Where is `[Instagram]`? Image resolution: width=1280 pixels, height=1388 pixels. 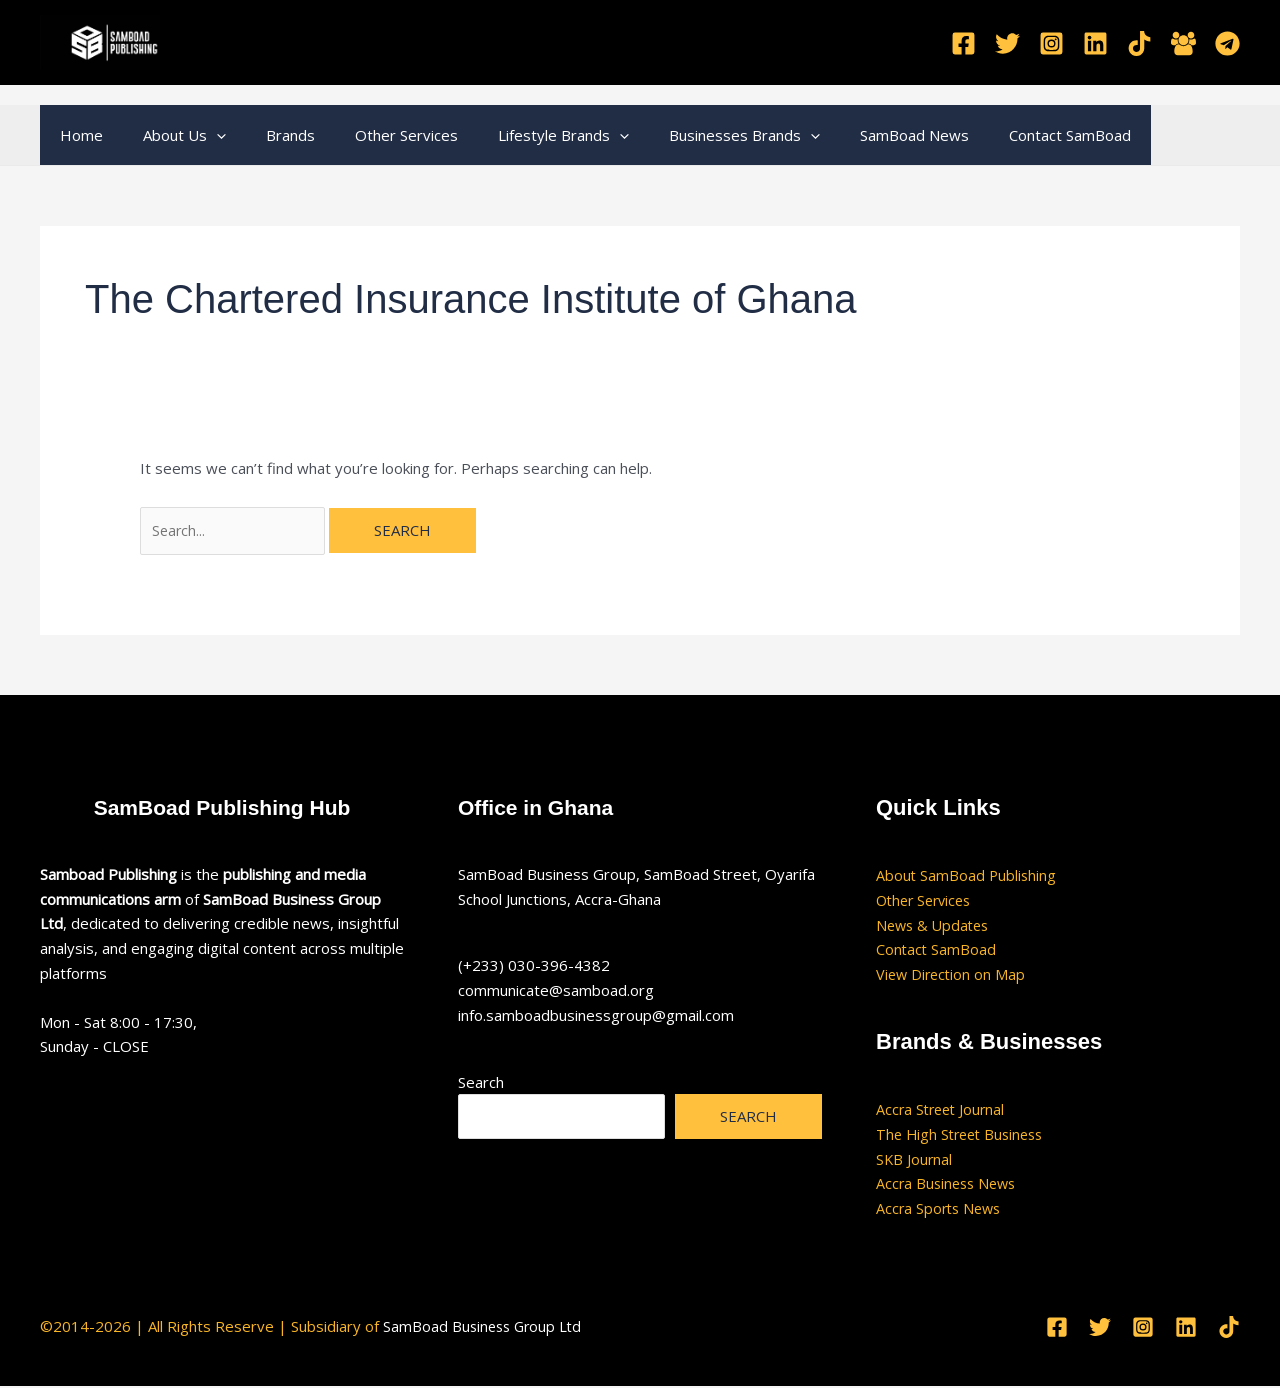 [Instagram] is located at coordinates (1051, 43).